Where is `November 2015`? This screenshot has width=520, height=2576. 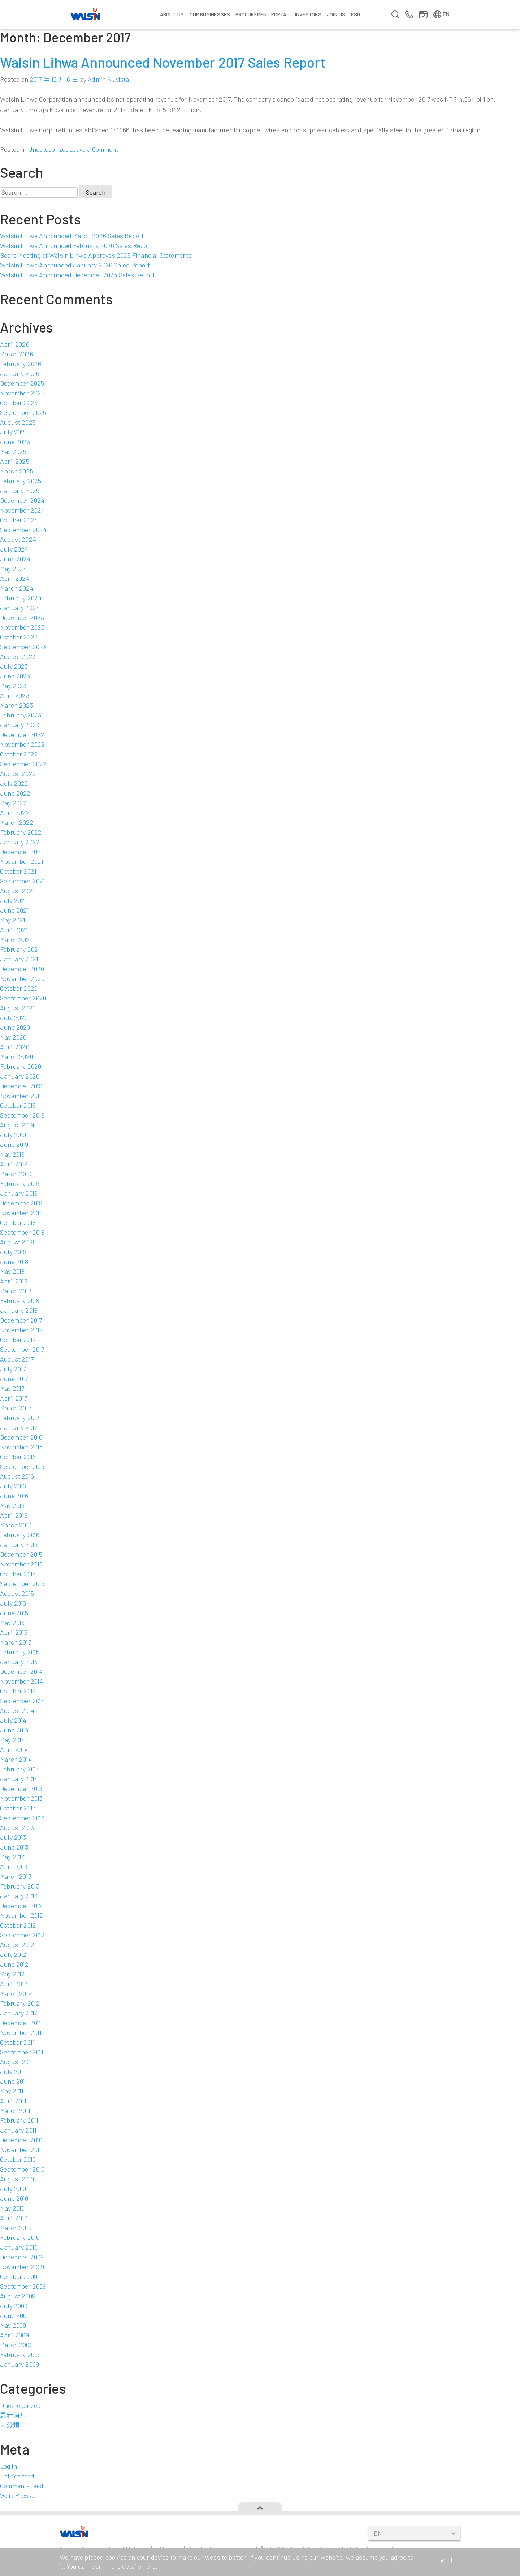 November 2015 is located at coordinates (21, 1564).